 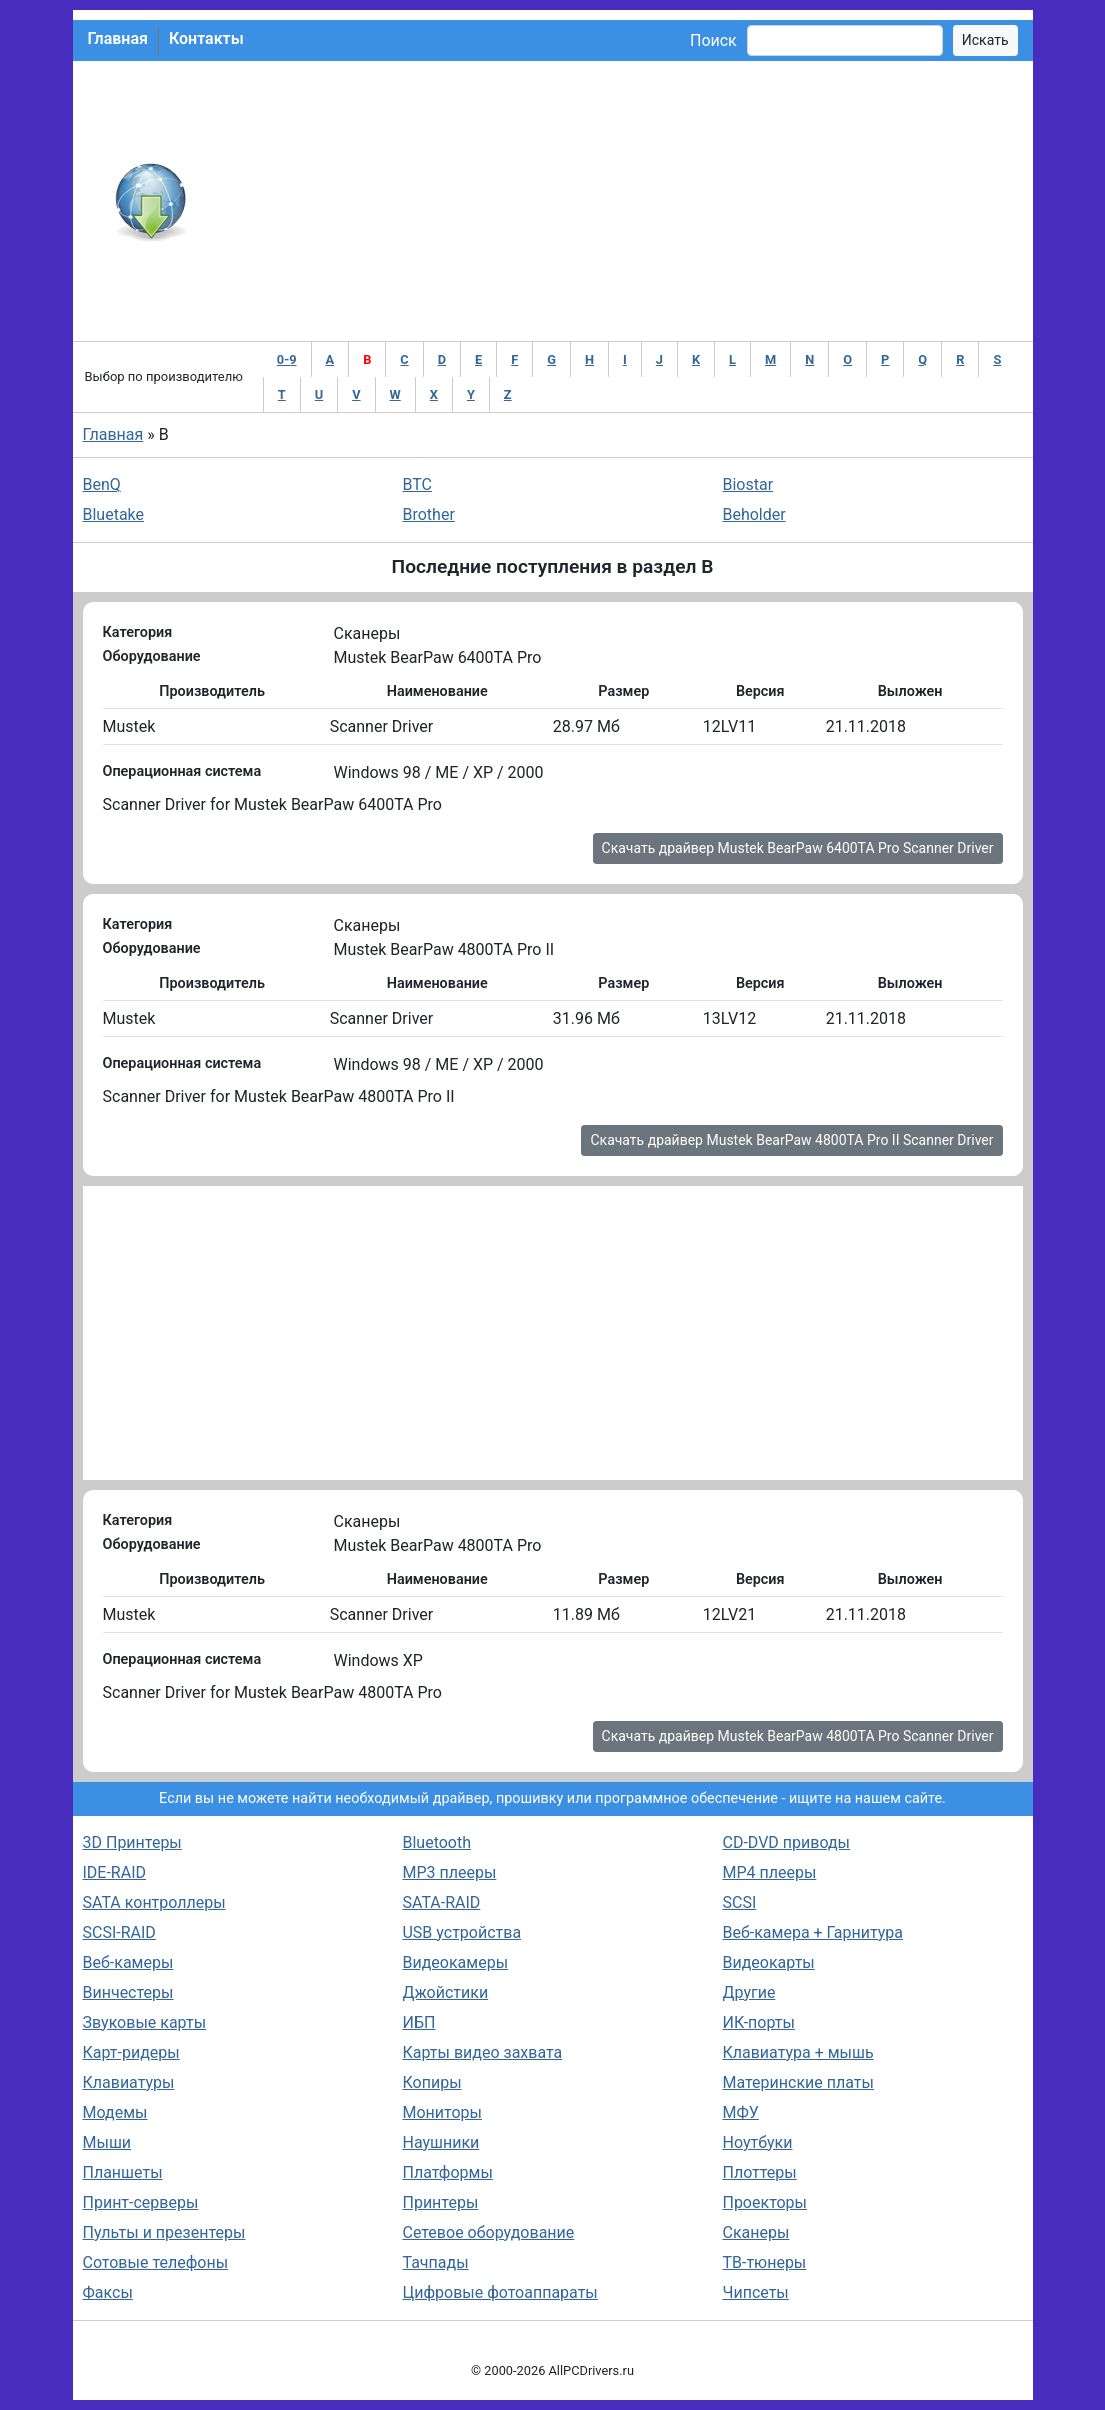 I want to click on Винчестеры, so click(x=128, y=1992).